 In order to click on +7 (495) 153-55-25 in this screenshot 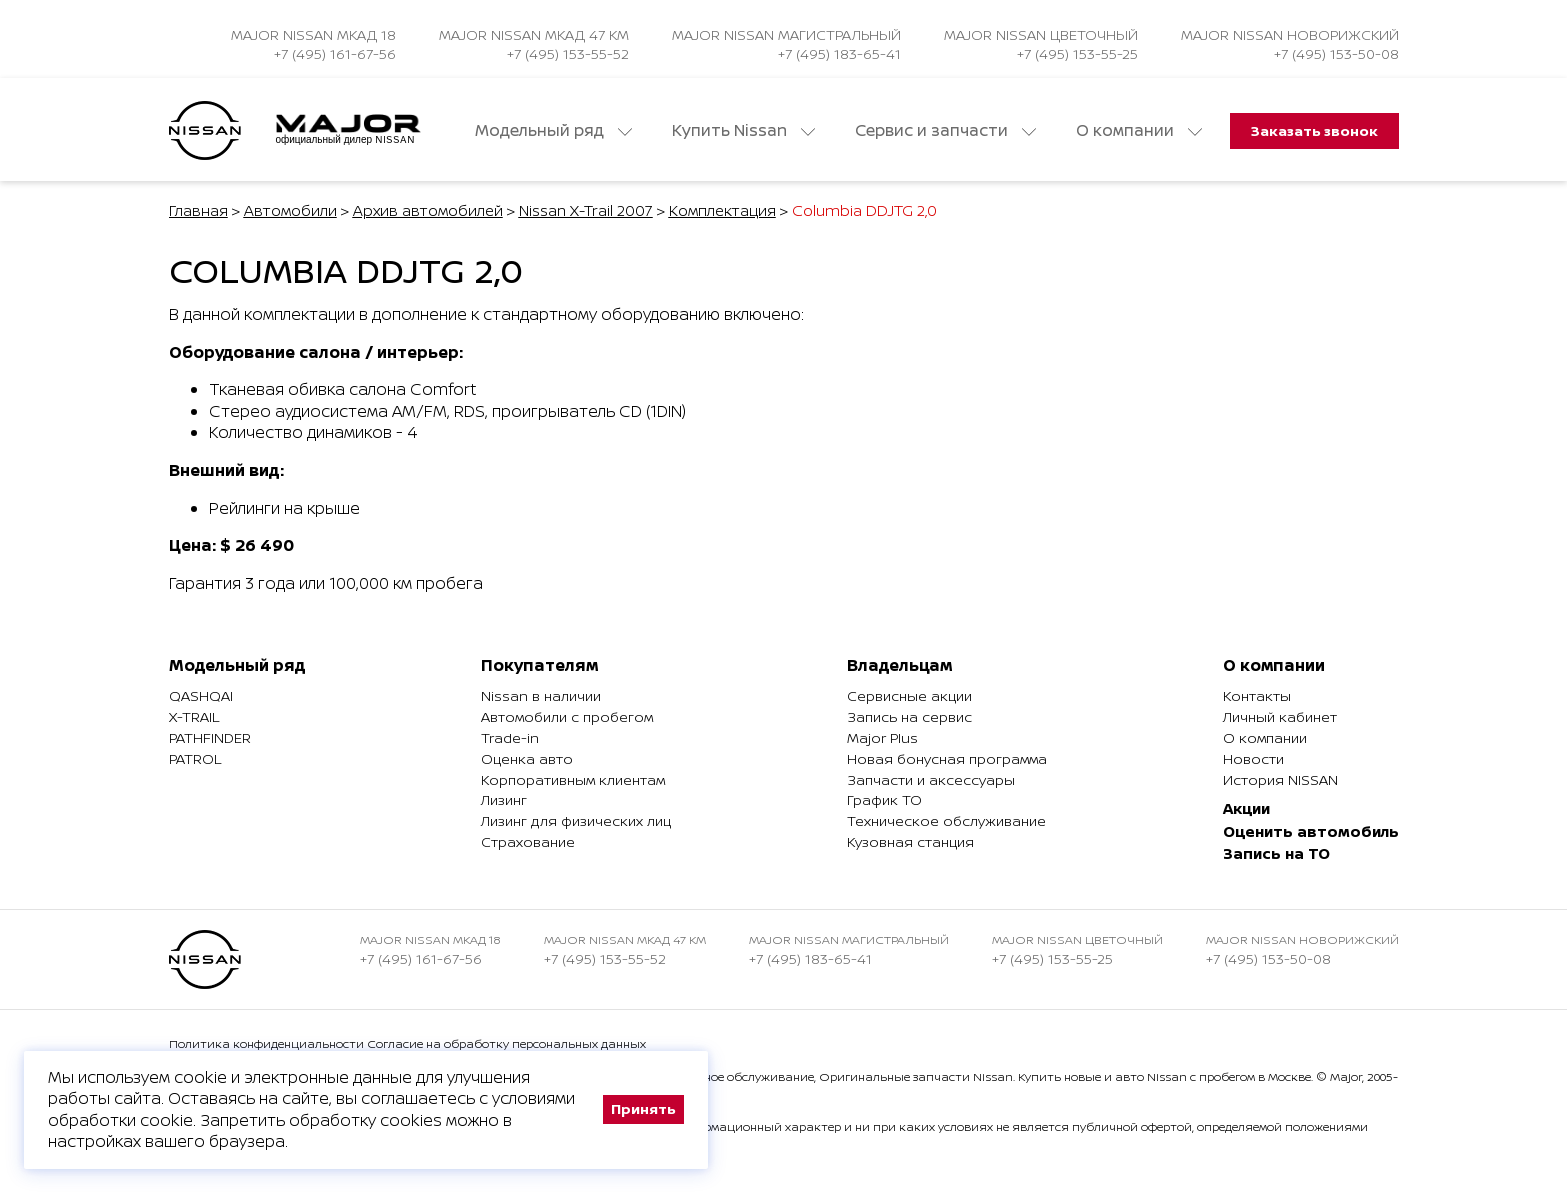, I will do `click(1077, 53)`.